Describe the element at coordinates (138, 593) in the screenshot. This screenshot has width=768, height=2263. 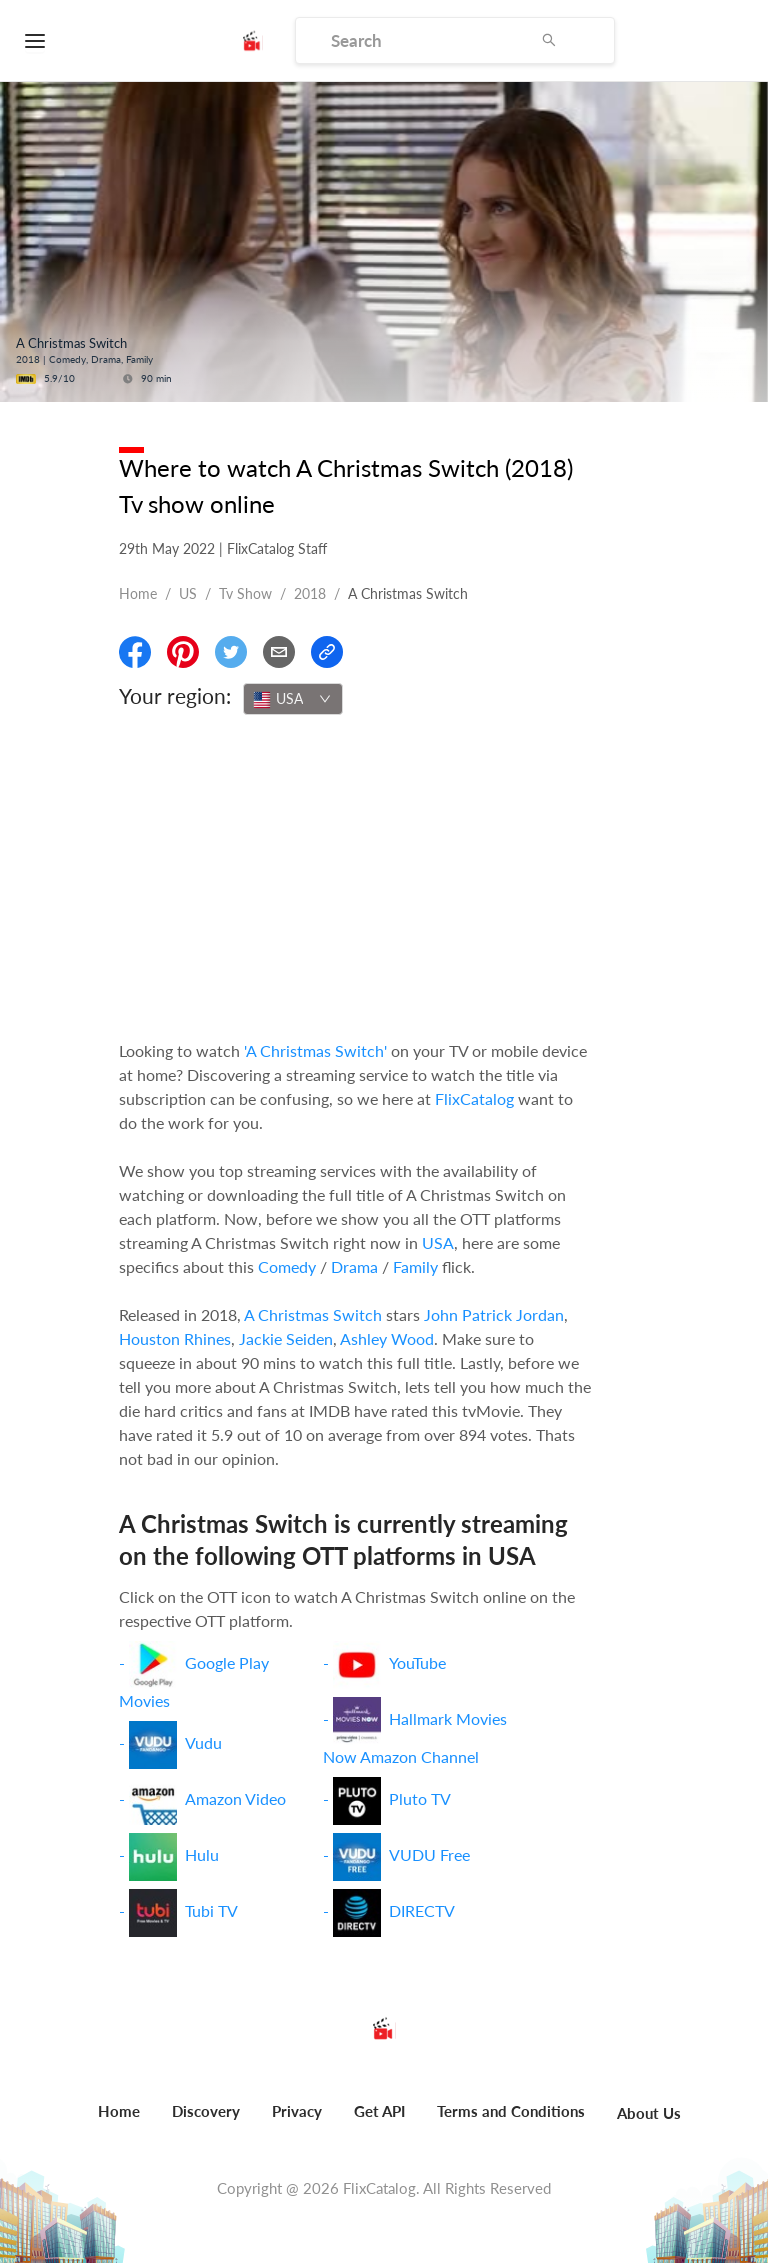
I see `Home` at that location.